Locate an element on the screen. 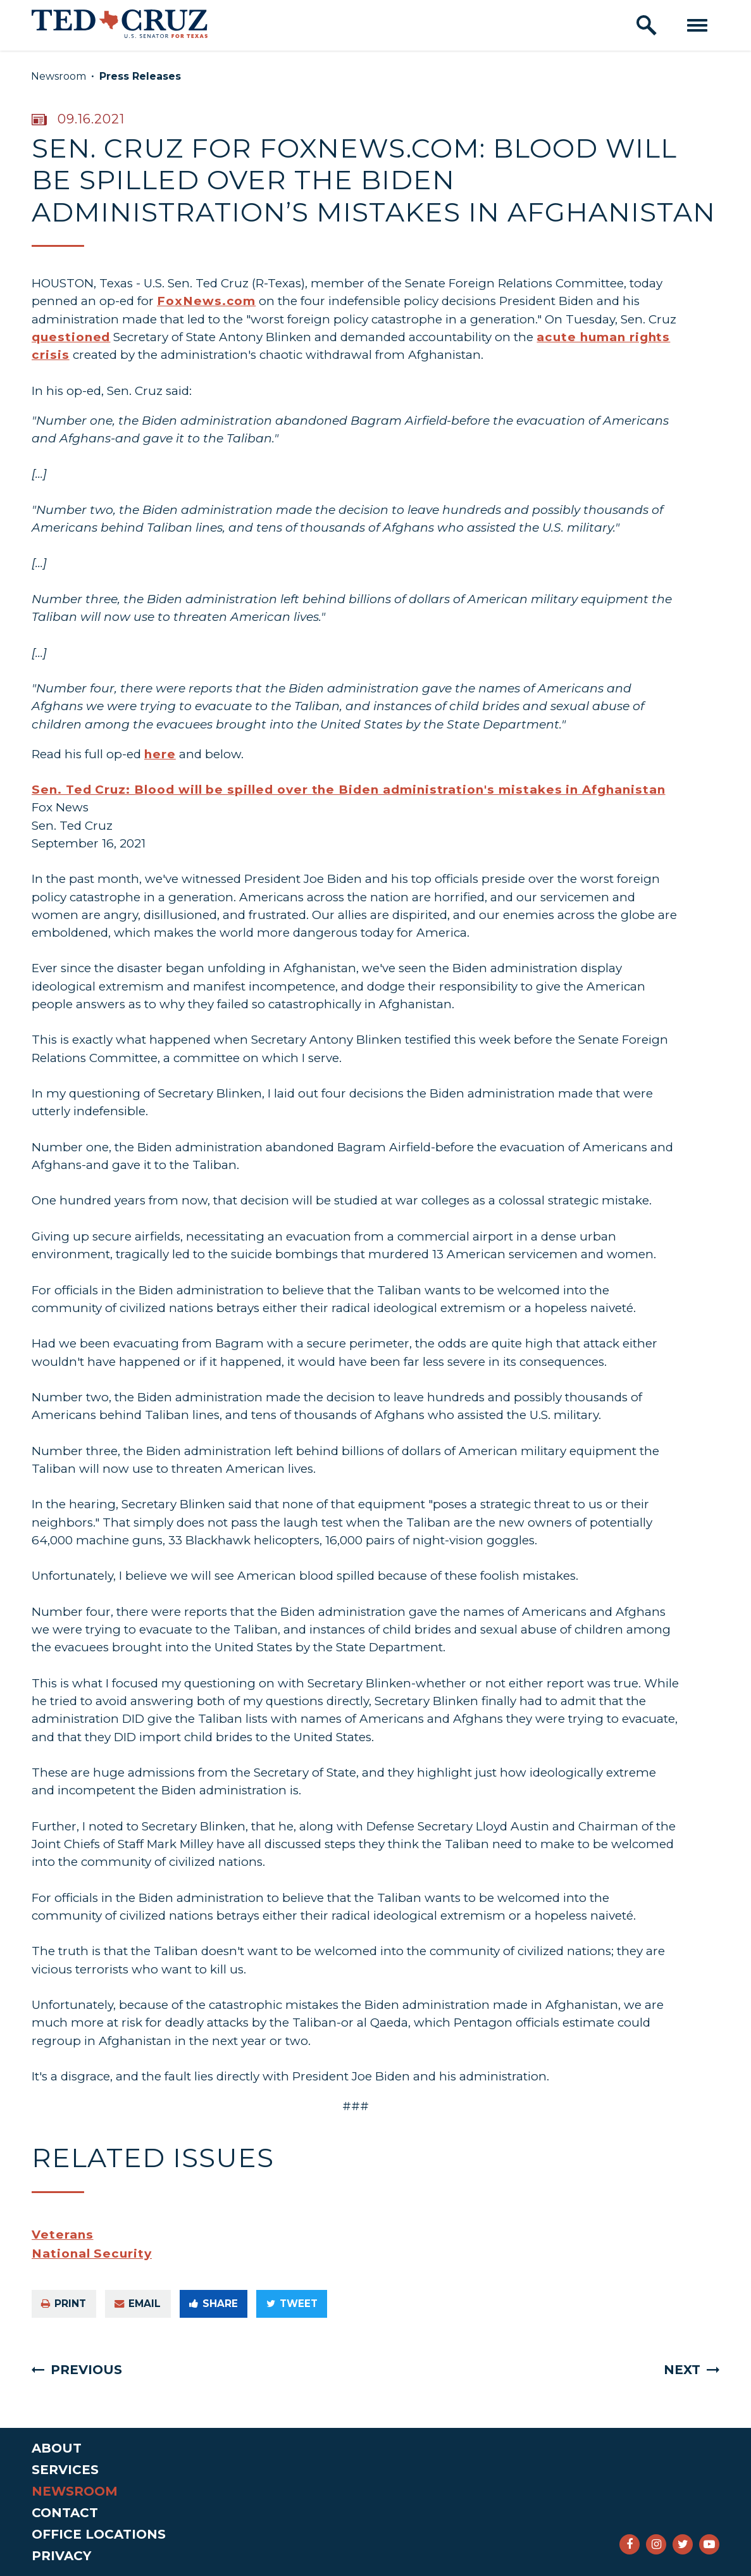 The image size is (751, 2576). [open site search] is located at coordinates (646, 25).